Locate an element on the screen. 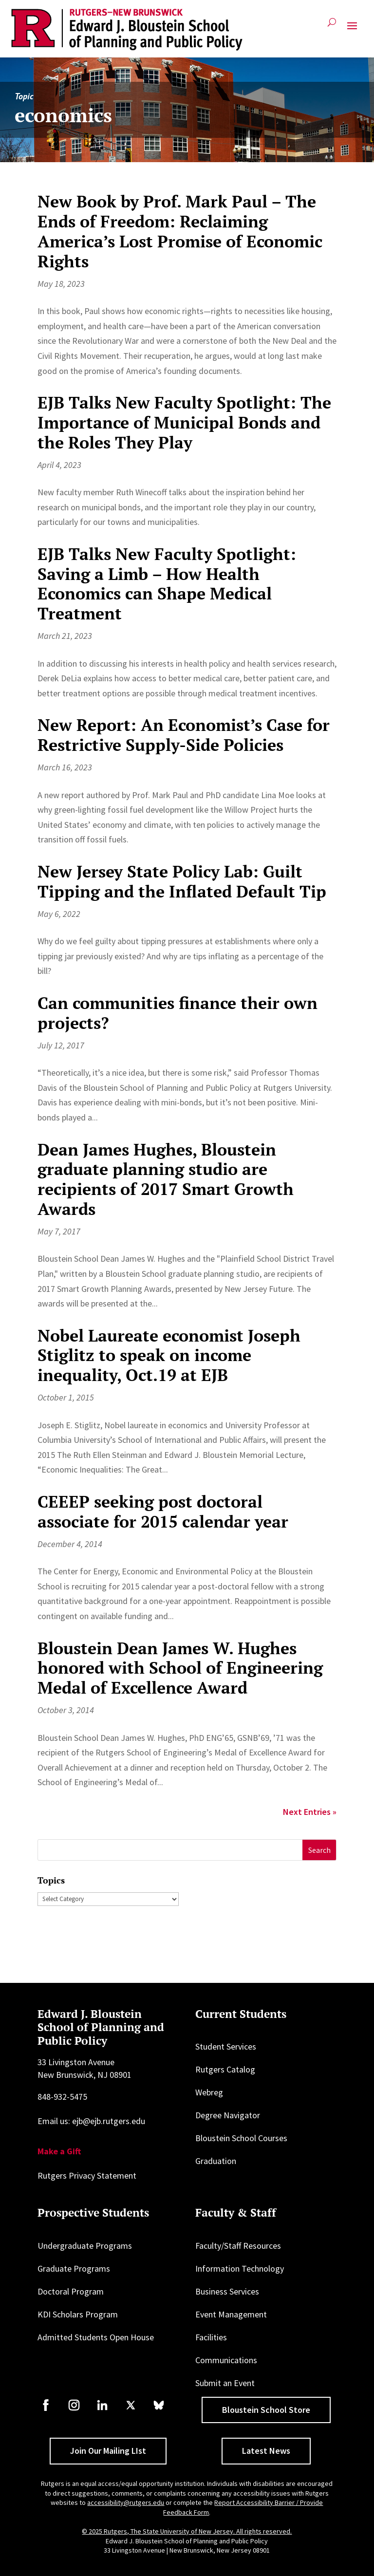 This screenshot has height=2576, width=374. EJB Talks New Faculty Spotlight: The Importance of Municipal Bonds and the Roles They Play is located at coordinates (184, 422).